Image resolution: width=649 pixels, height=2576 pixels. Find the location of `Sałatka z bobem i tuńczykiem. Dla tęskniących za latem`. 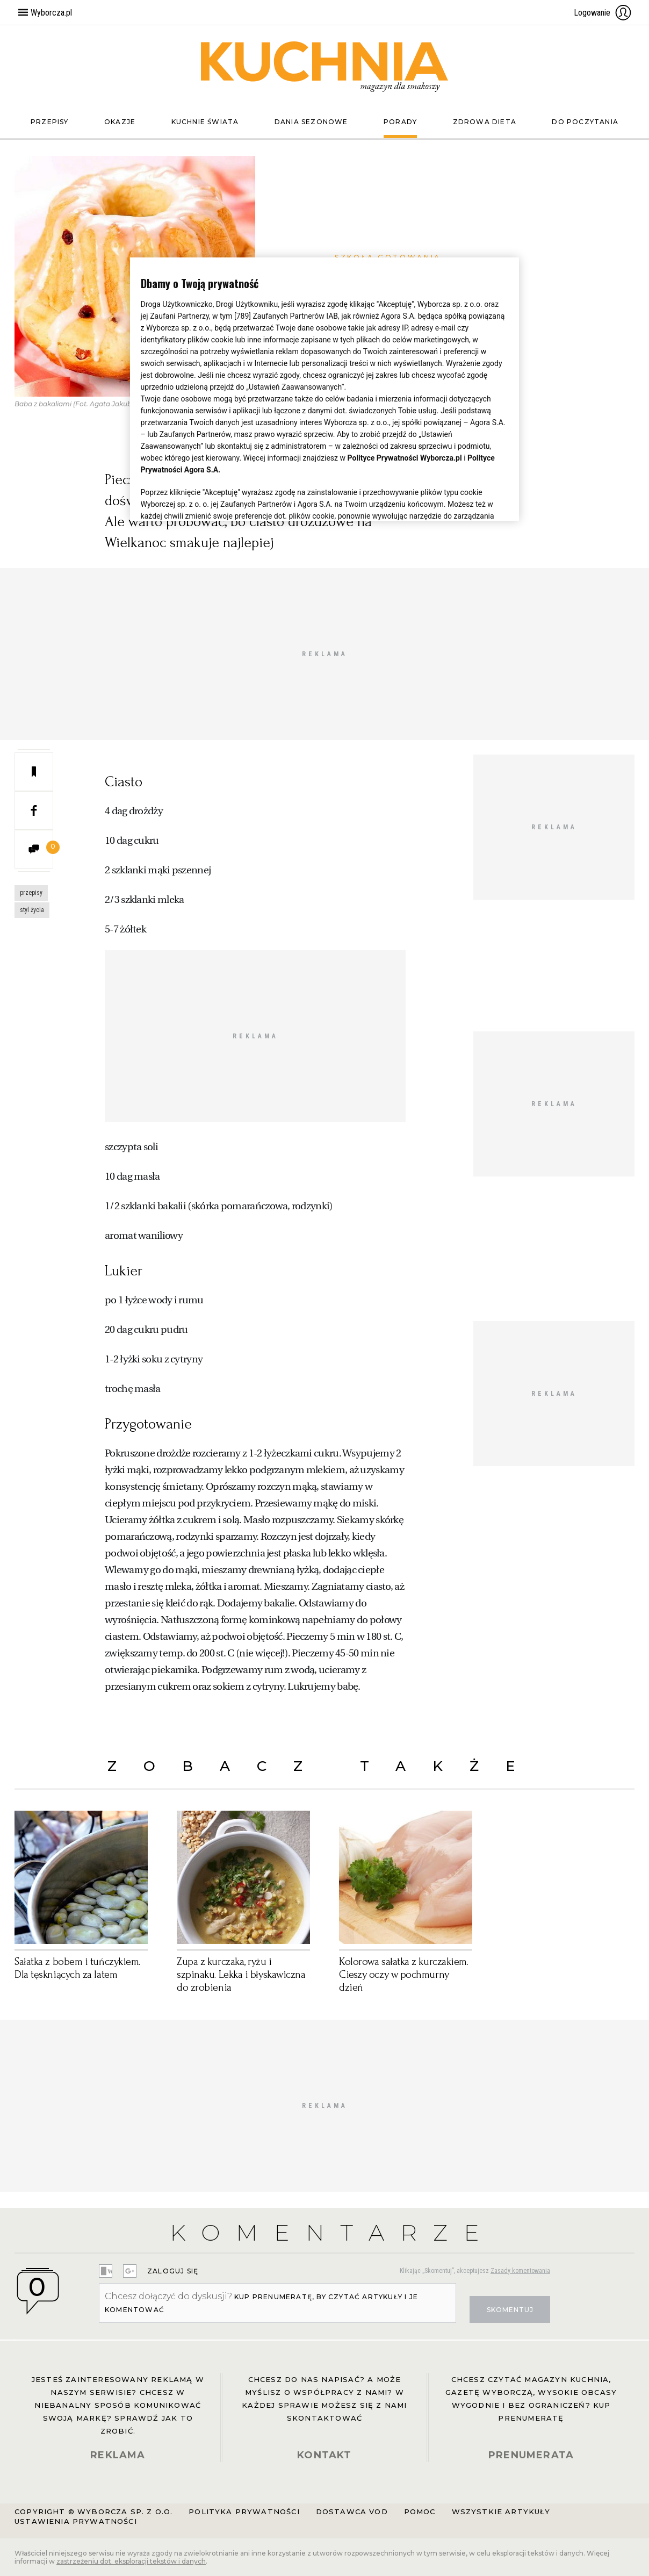

Sałatka z bobem i tuńczykiem. Dla tęskniących za latem is located at coordinates (77, 1968).